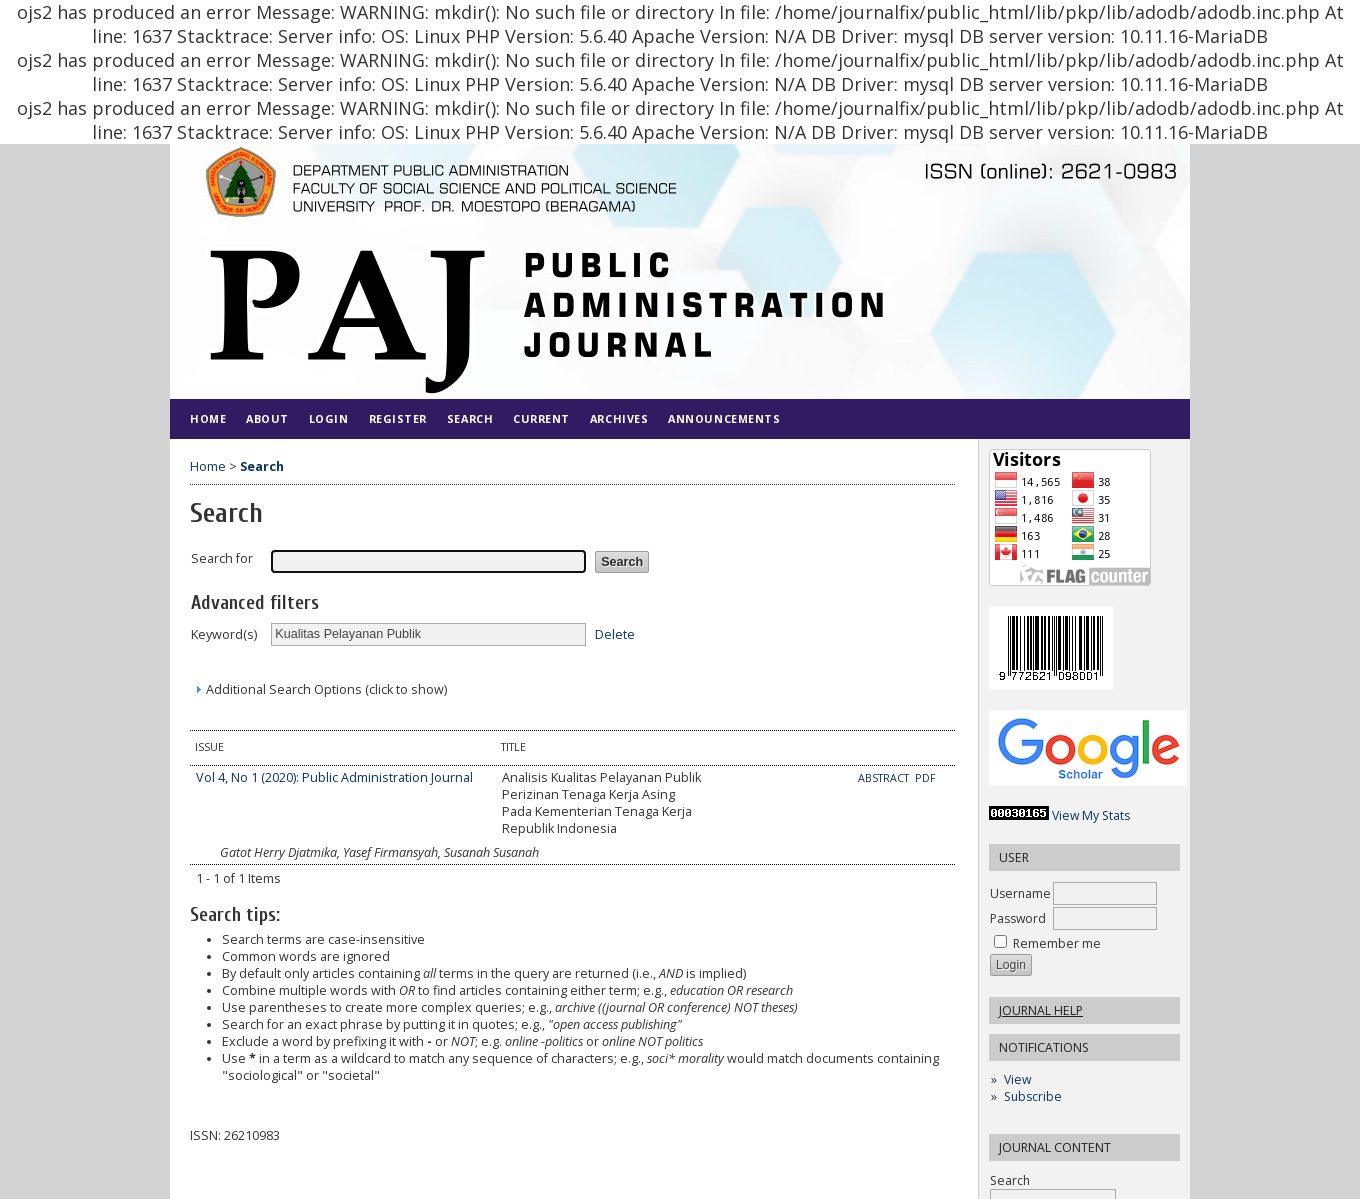  What do you see at coordinates (541, 418) in the screenshot?
I see `Current` at bounding box center [541, 418].